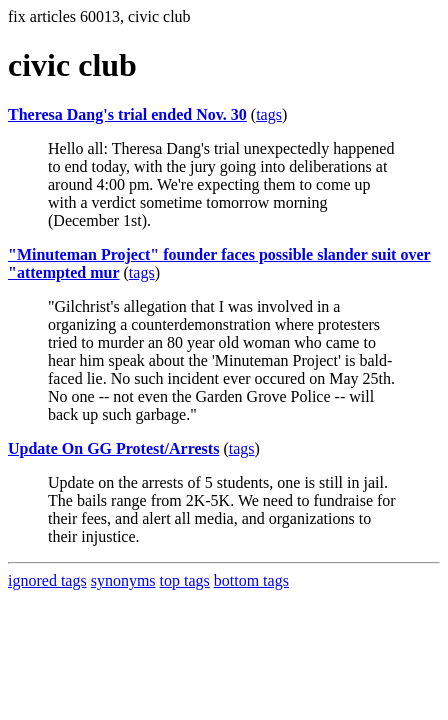  What do you see at coordinates (47, 580) in the screenshot?
I see `ignored tags` at bounding box center [47, 580].